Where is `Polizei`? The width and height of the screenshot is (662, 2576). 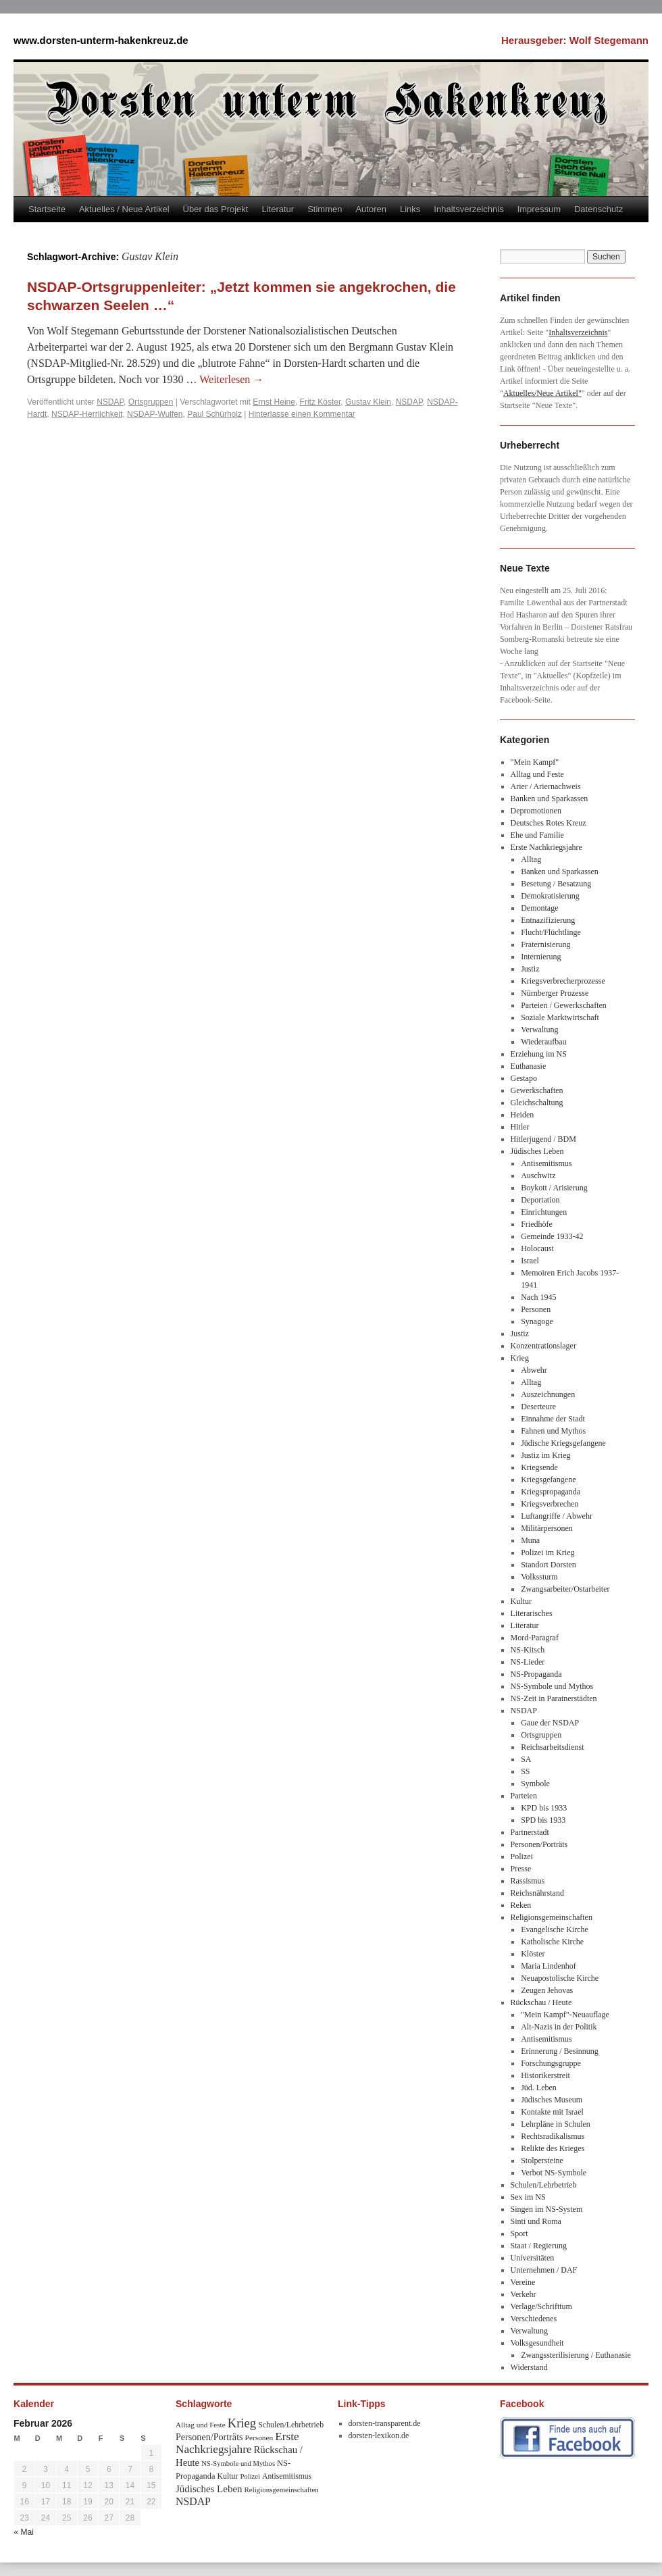 Polizei is located at coordinates (522, 1856).